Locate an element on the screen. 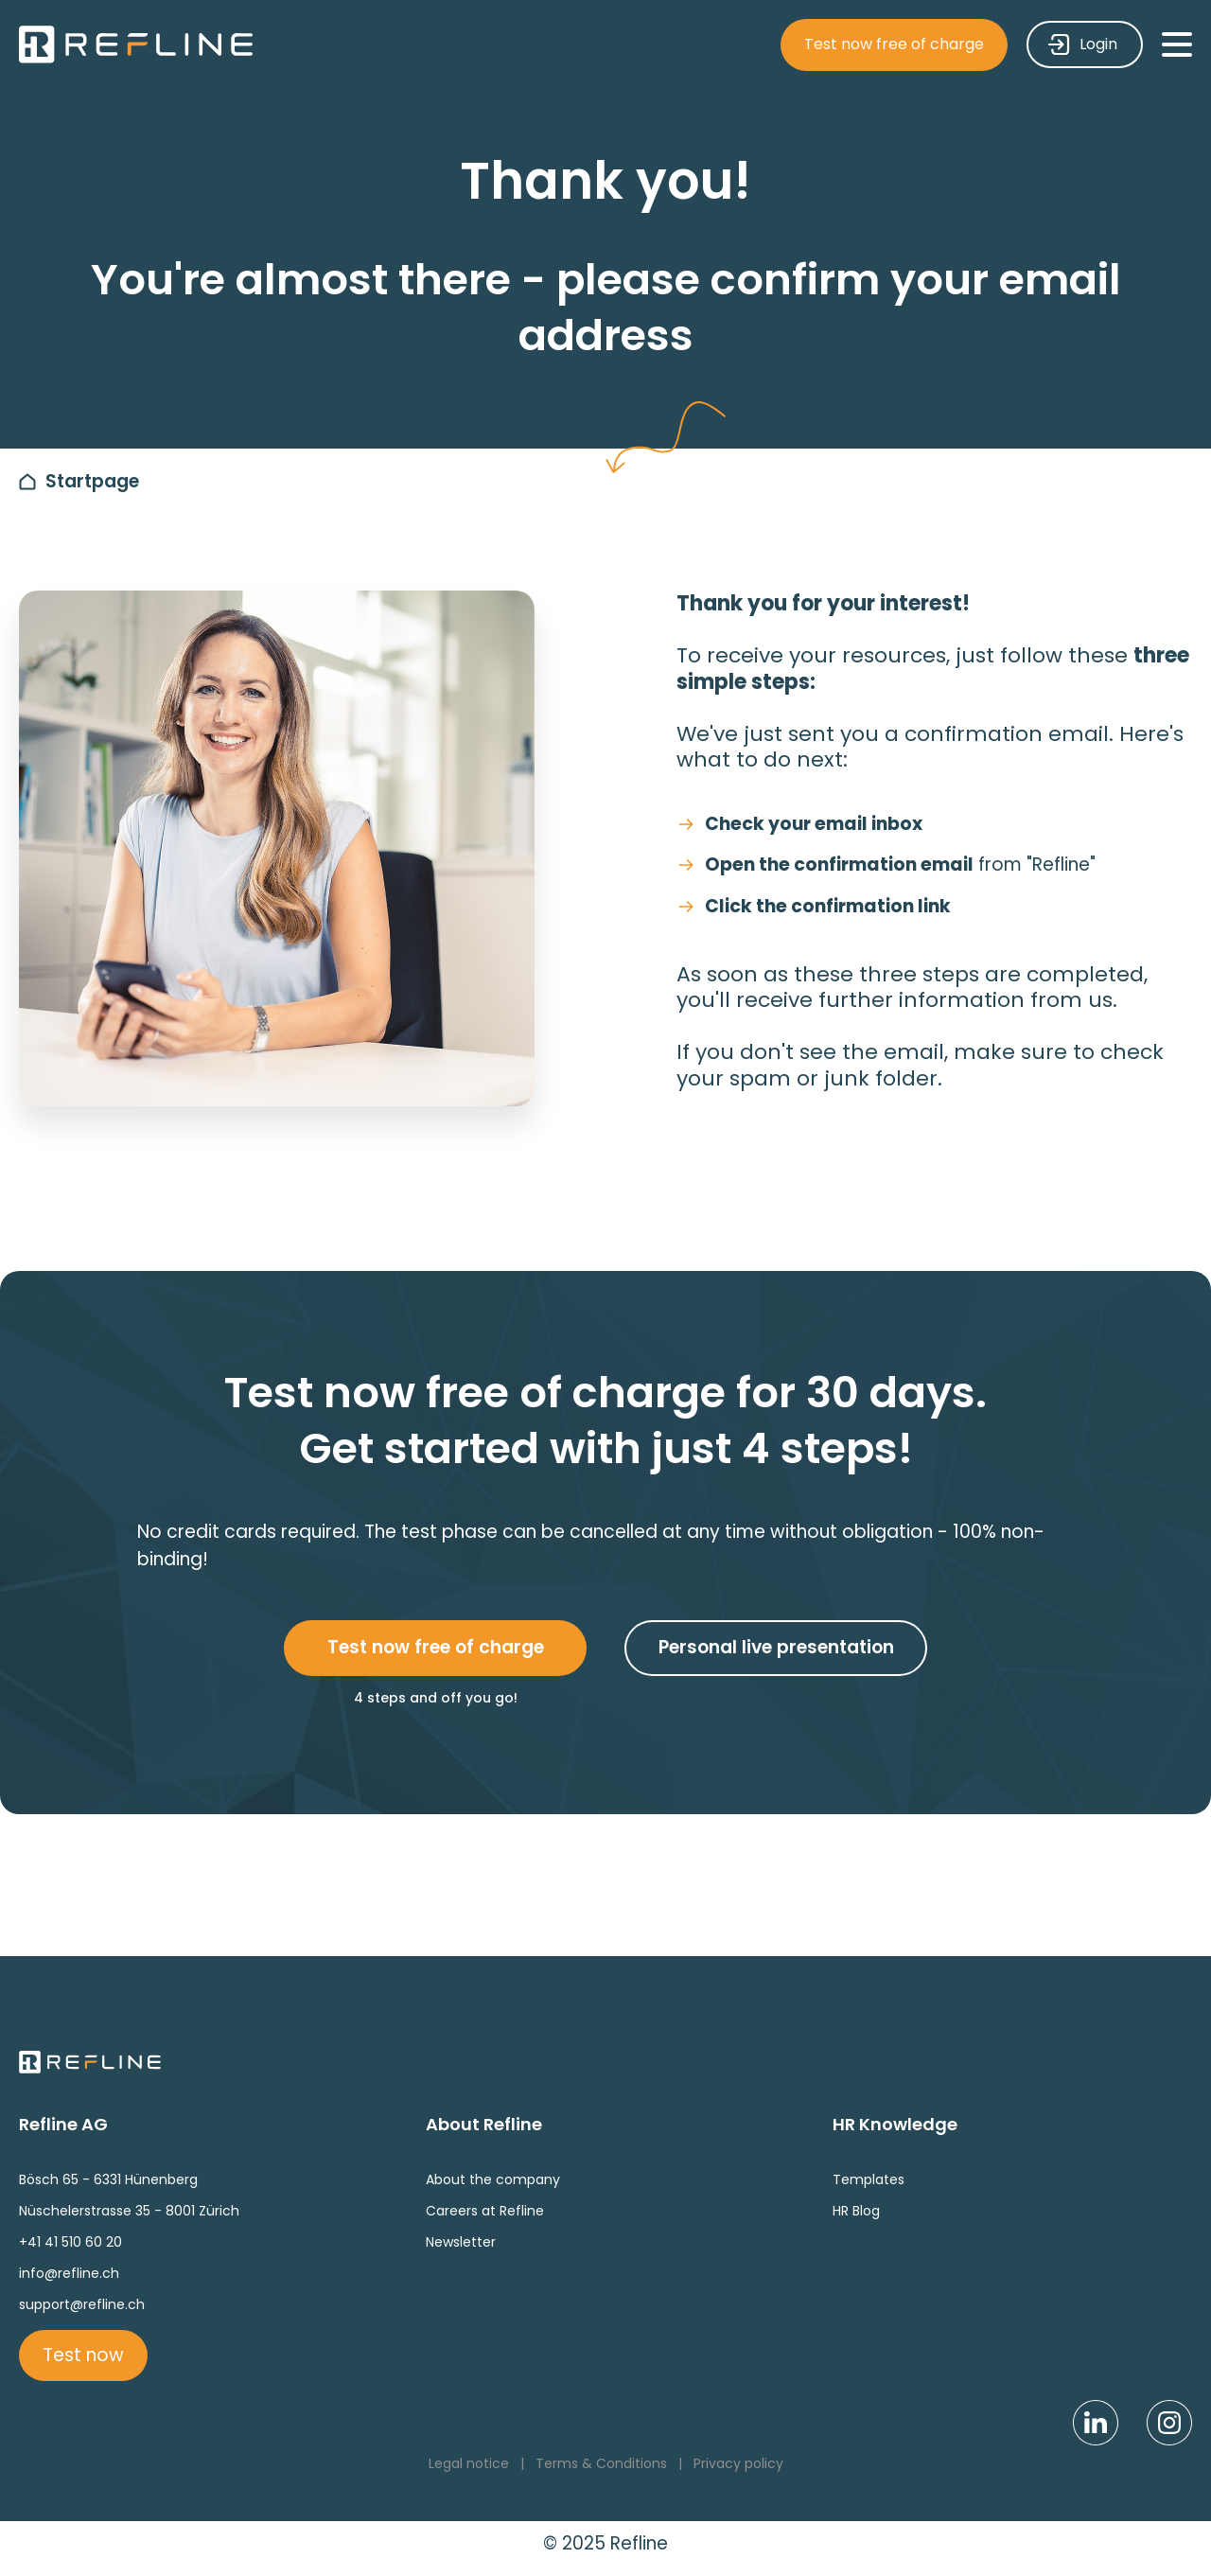  Startpage is located at coordinates (92, 481).